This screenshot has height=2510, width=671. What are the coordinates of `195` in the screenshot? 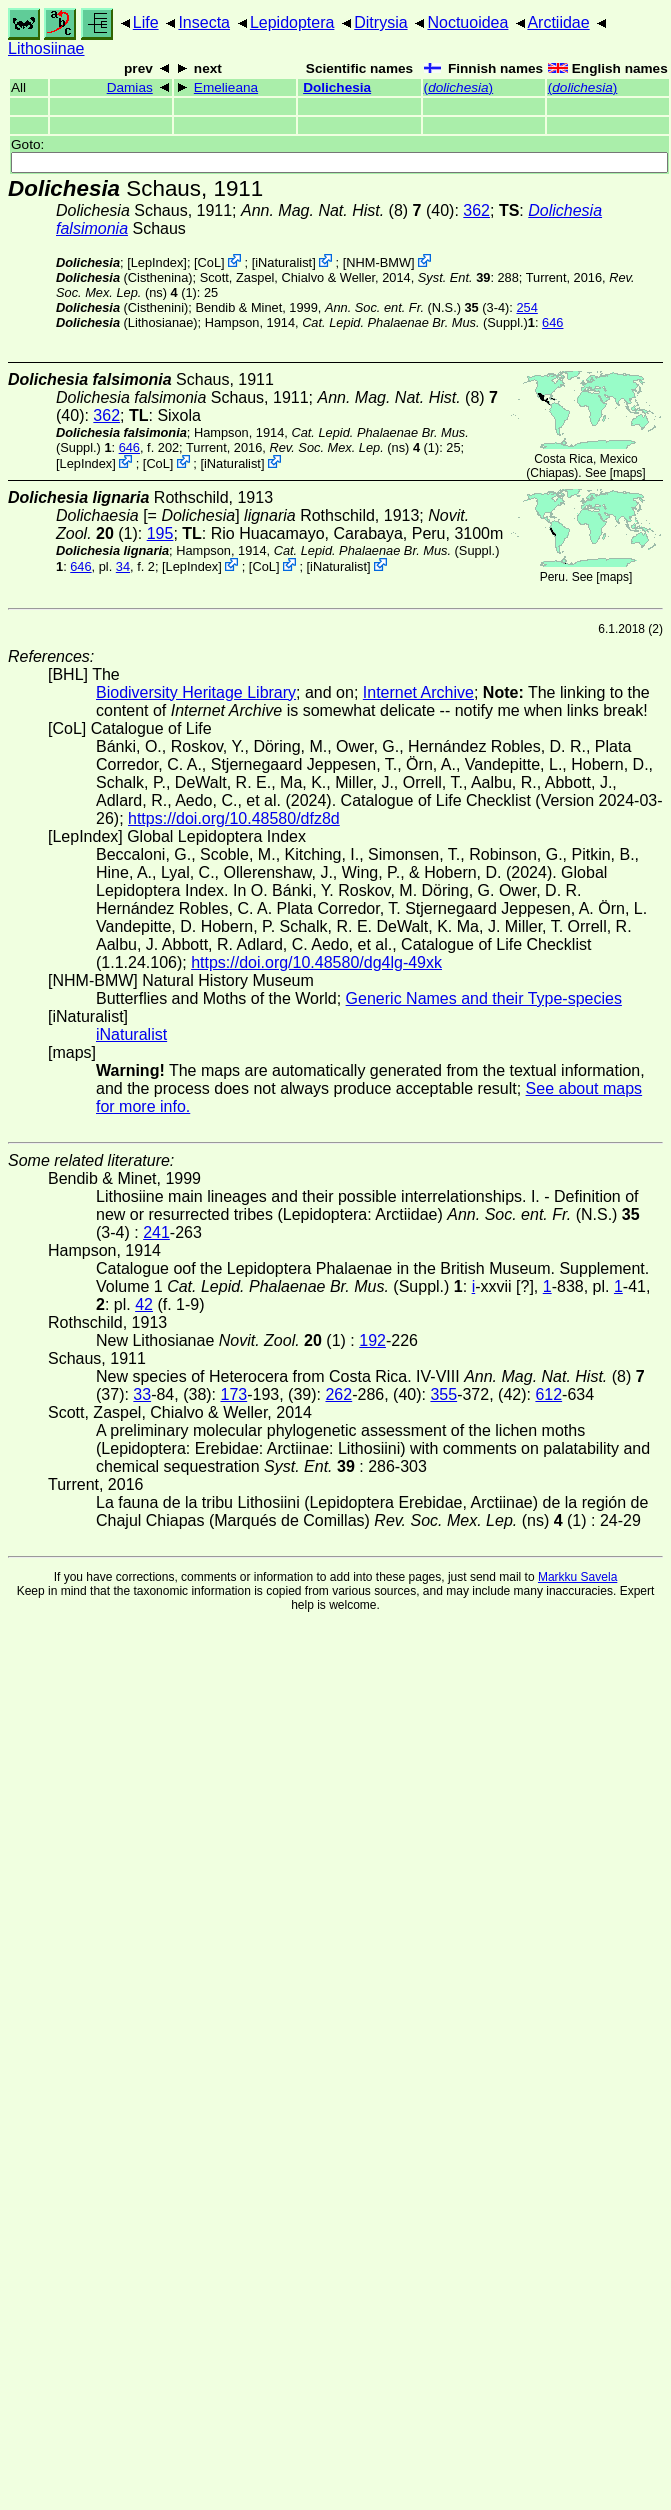 It's located at (160, 533).